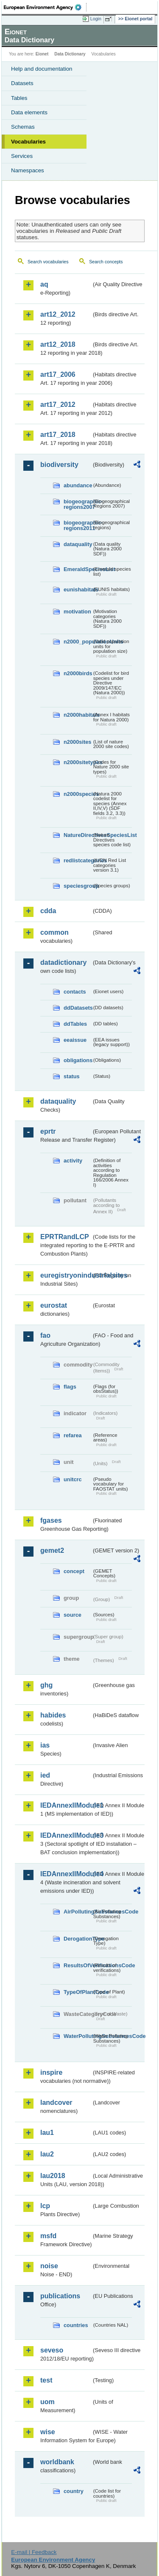  Describe the element at coordinates (57, 374) in the screenshot. I see `art17_2006` at that location.